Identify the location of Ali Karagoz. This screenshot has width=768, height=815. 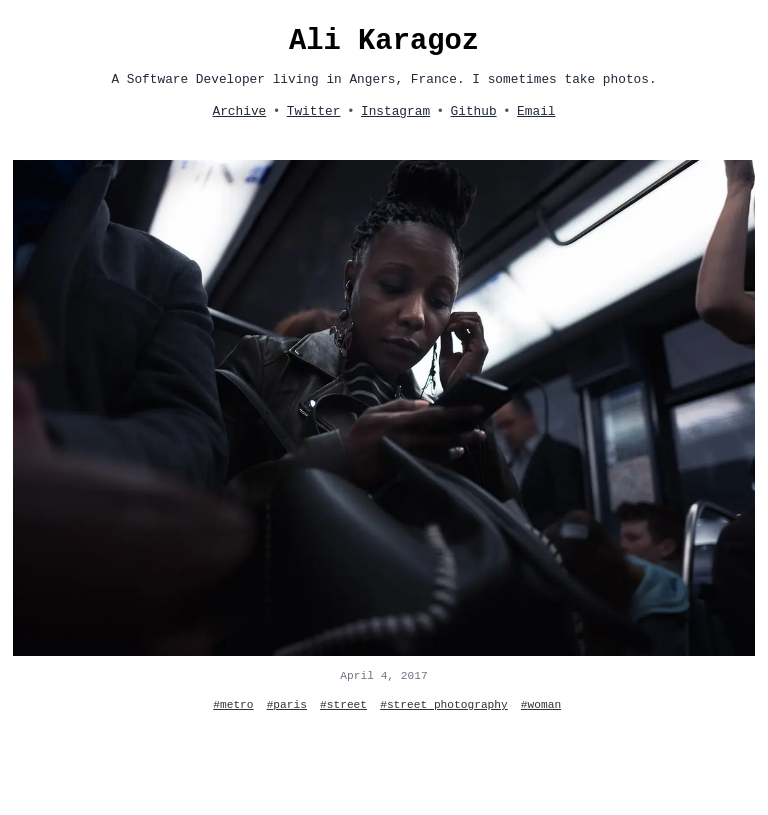
(384, 41).